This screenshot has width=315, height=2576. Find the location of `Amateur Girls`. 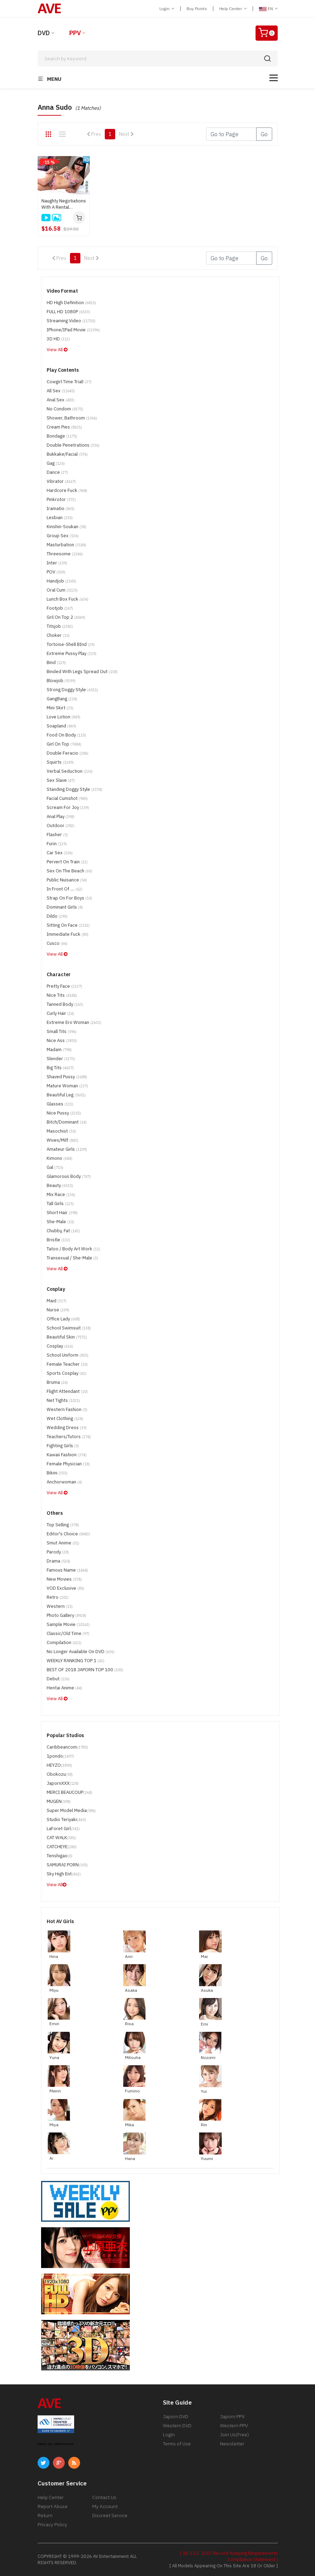

Amateur Girls is located at coordinates (67, 1149).